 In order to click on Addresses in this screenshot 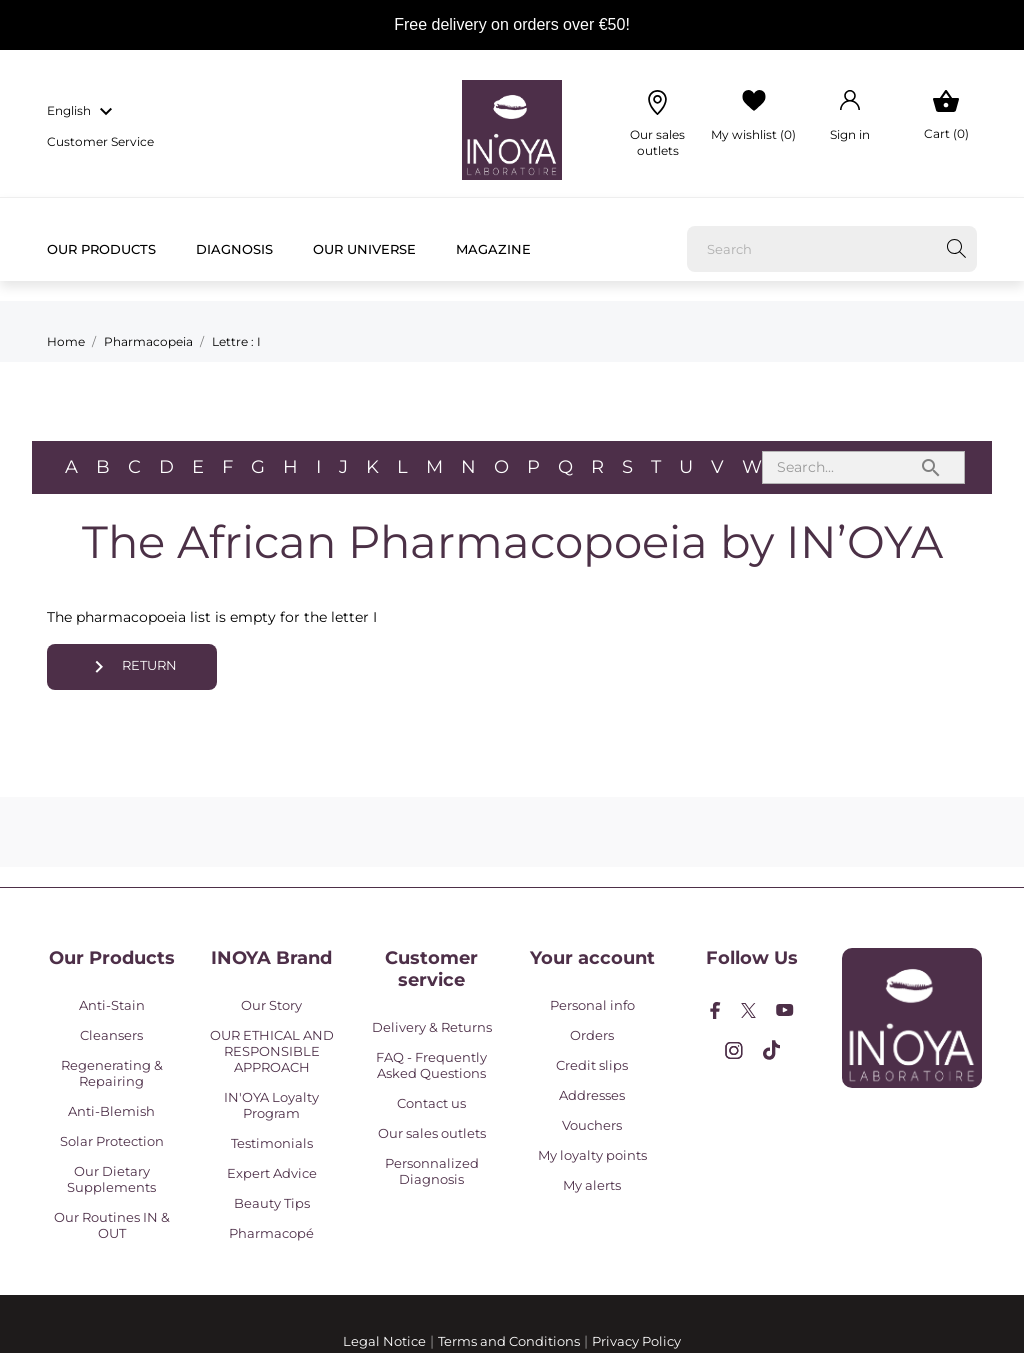, I will do `click(592, 1095)`.